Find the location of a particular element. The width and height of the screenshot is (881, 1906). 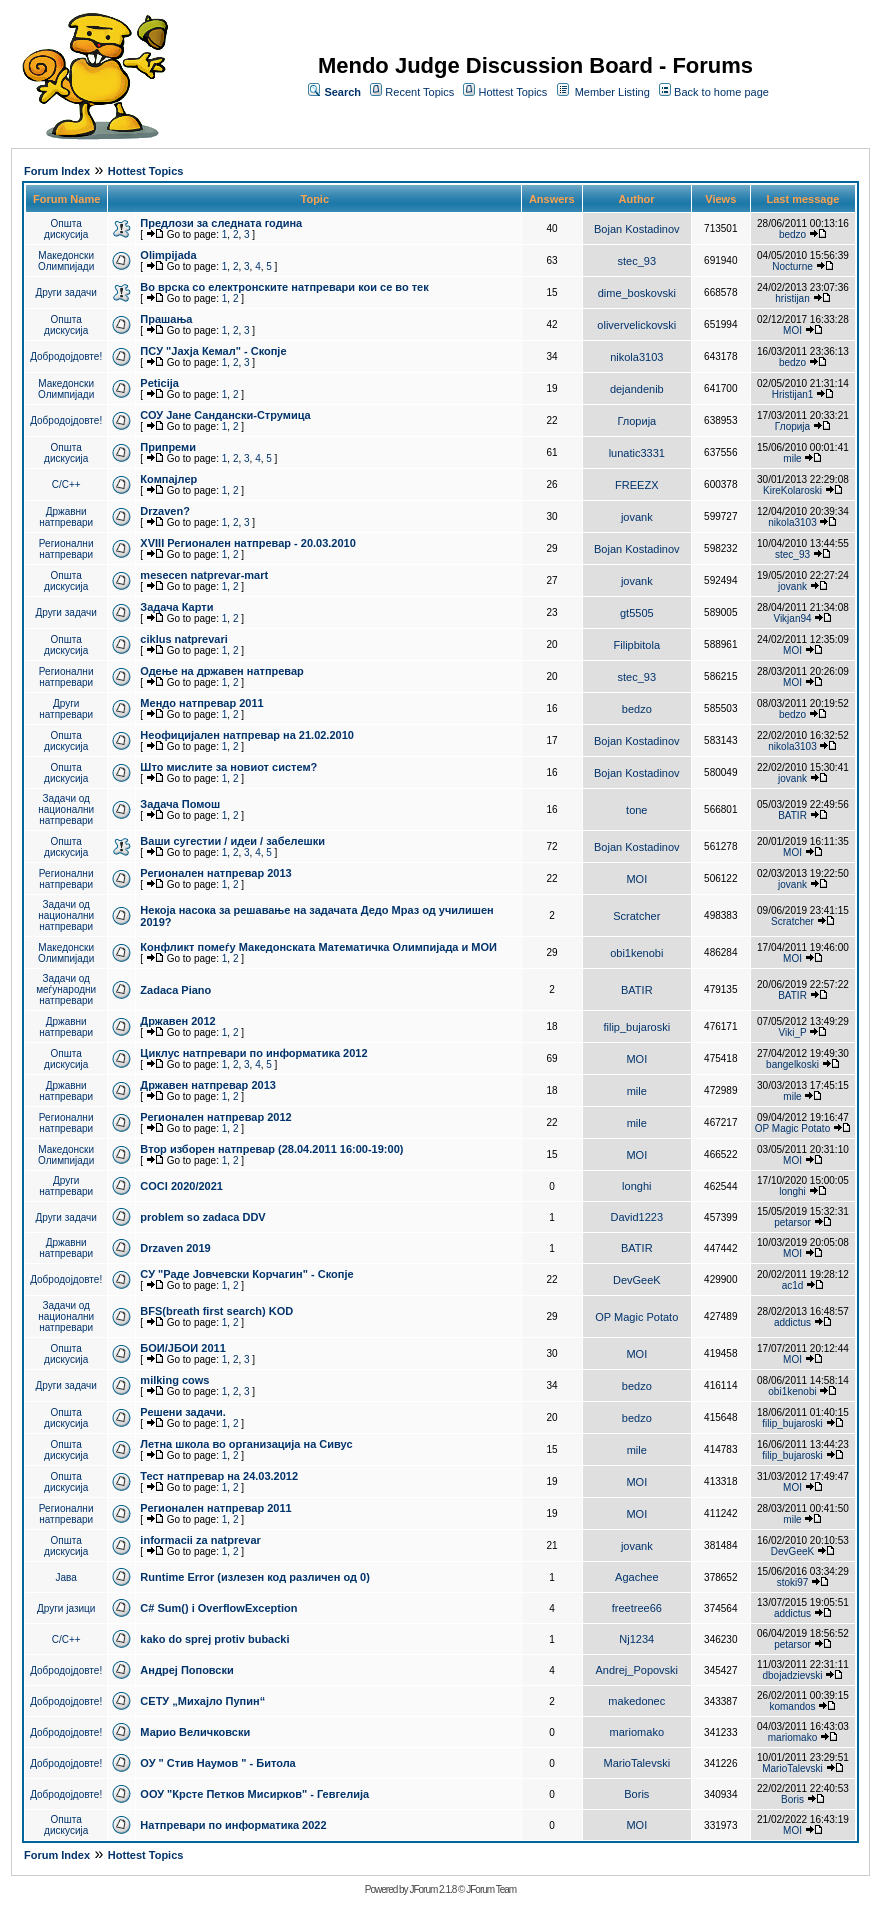

Ваши сугестии / идеи / забелешки is located at coordinates (232, 841).